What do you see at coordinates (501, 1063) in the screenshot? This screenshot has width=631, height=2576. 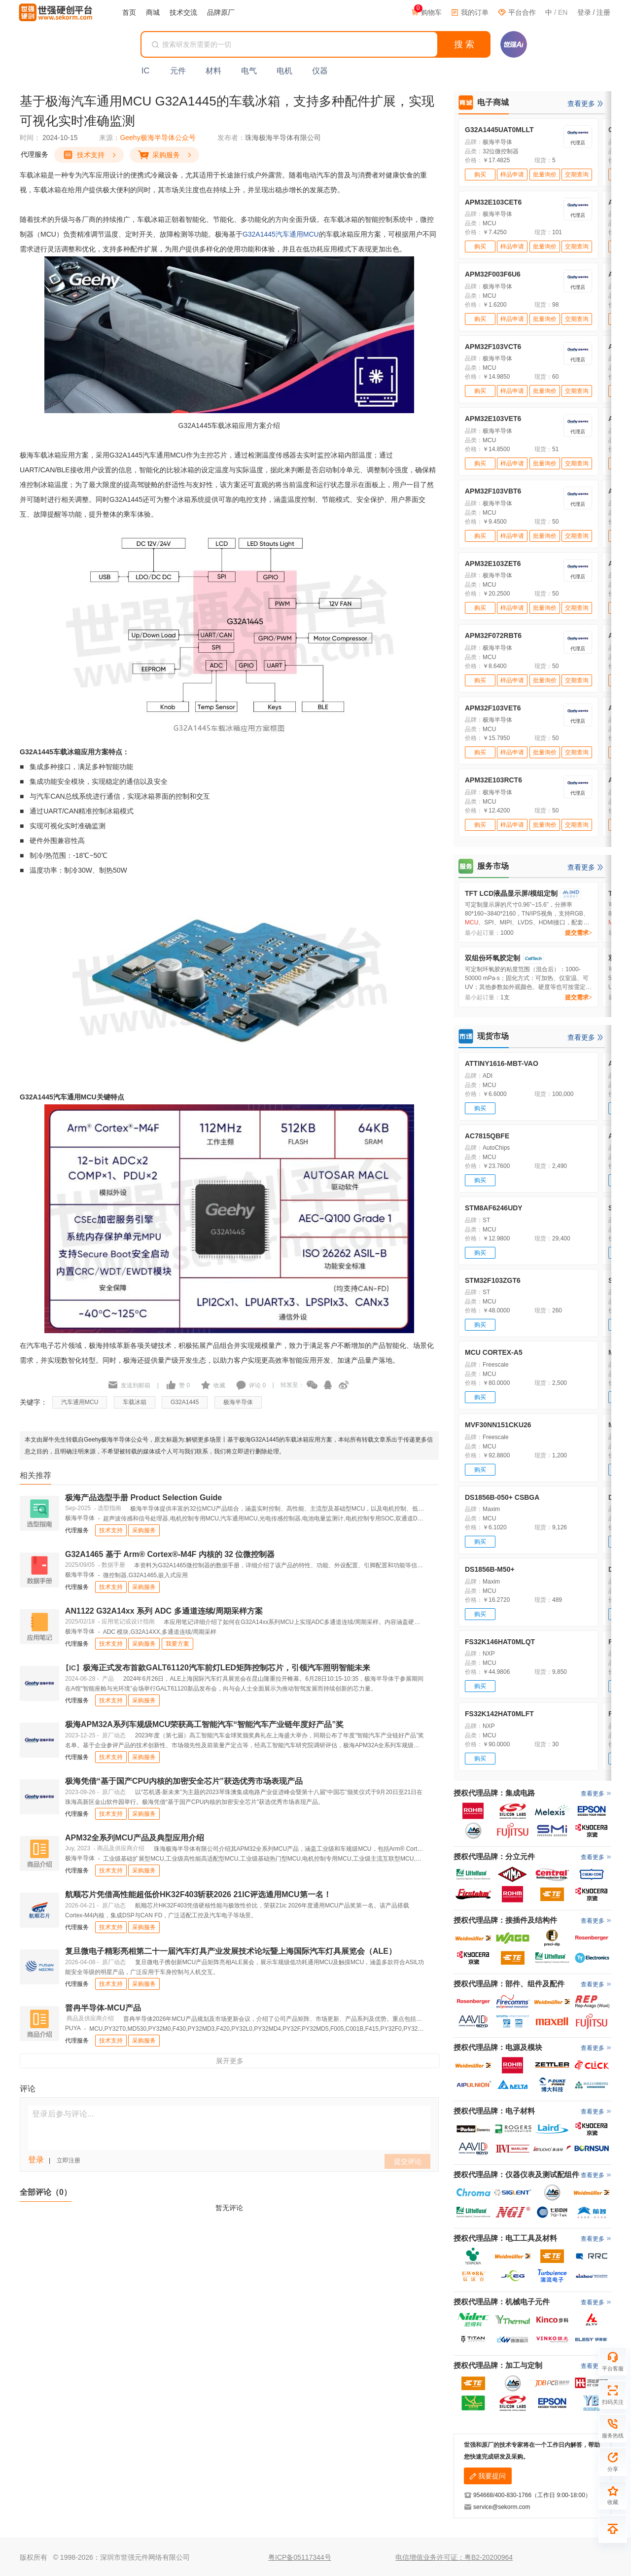 I see `ATTINY1616-MBT-VAO` at bounding box center [501, 1063].